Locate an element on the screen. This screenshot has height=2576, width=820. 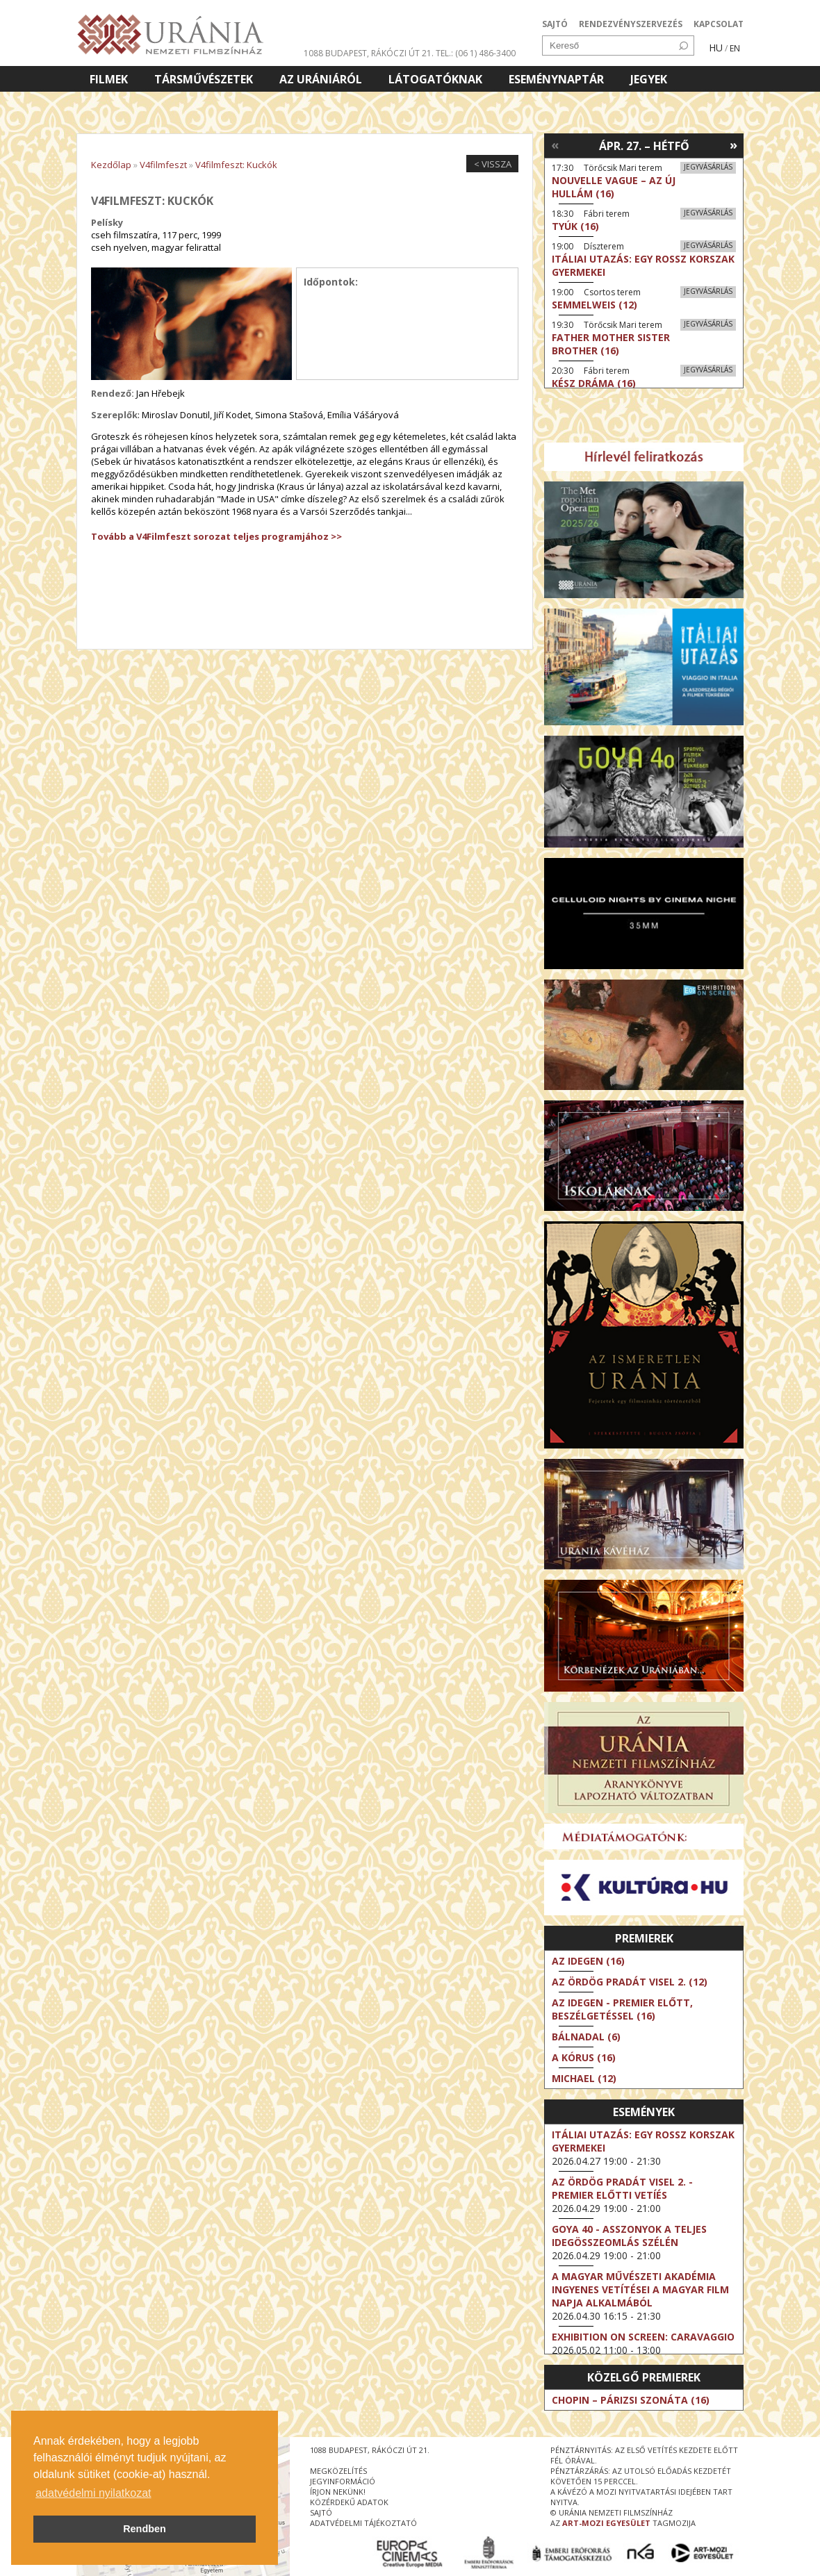
KAPCSOLAT is located at coordinates (719, 24).